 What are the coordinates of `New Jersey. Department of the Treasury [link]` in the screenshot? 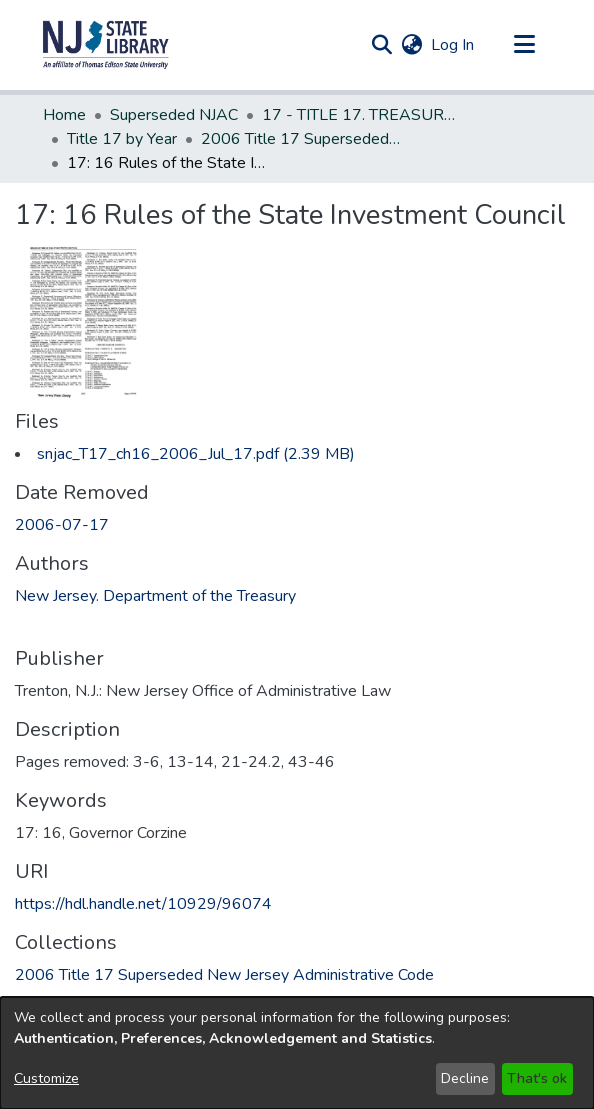 It's located at (155, 596).